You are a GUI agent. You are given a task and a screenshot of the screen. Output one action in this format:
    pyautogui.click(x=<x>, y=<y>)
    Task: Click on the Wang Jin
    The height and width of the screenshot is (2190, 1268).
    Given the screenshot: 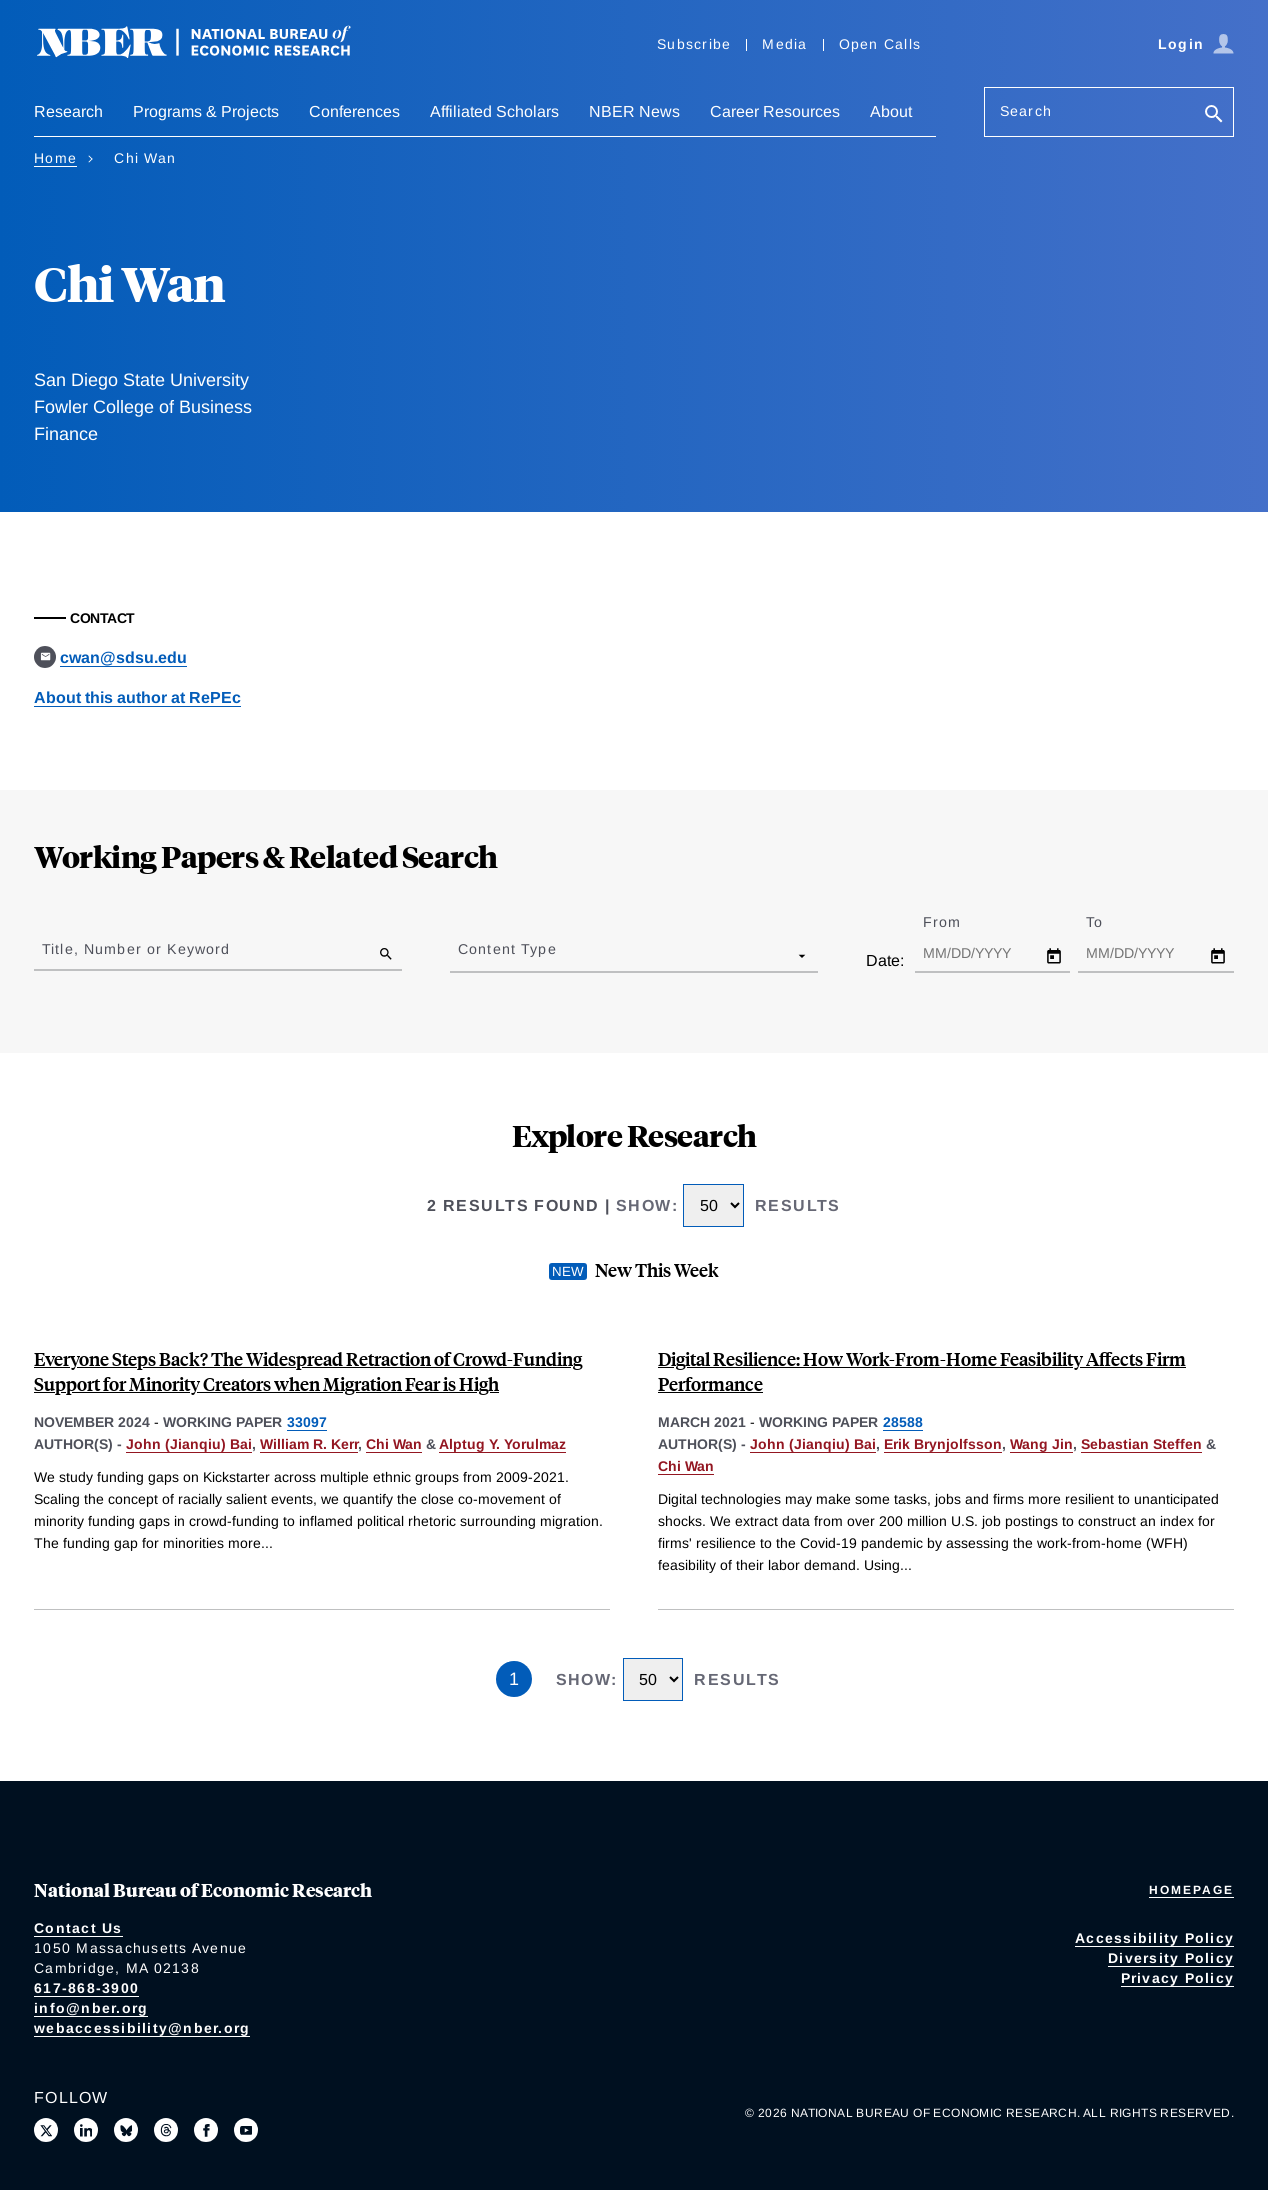 What is the action you would take?
    pyautogui.click(x=1041, y=1444)
    